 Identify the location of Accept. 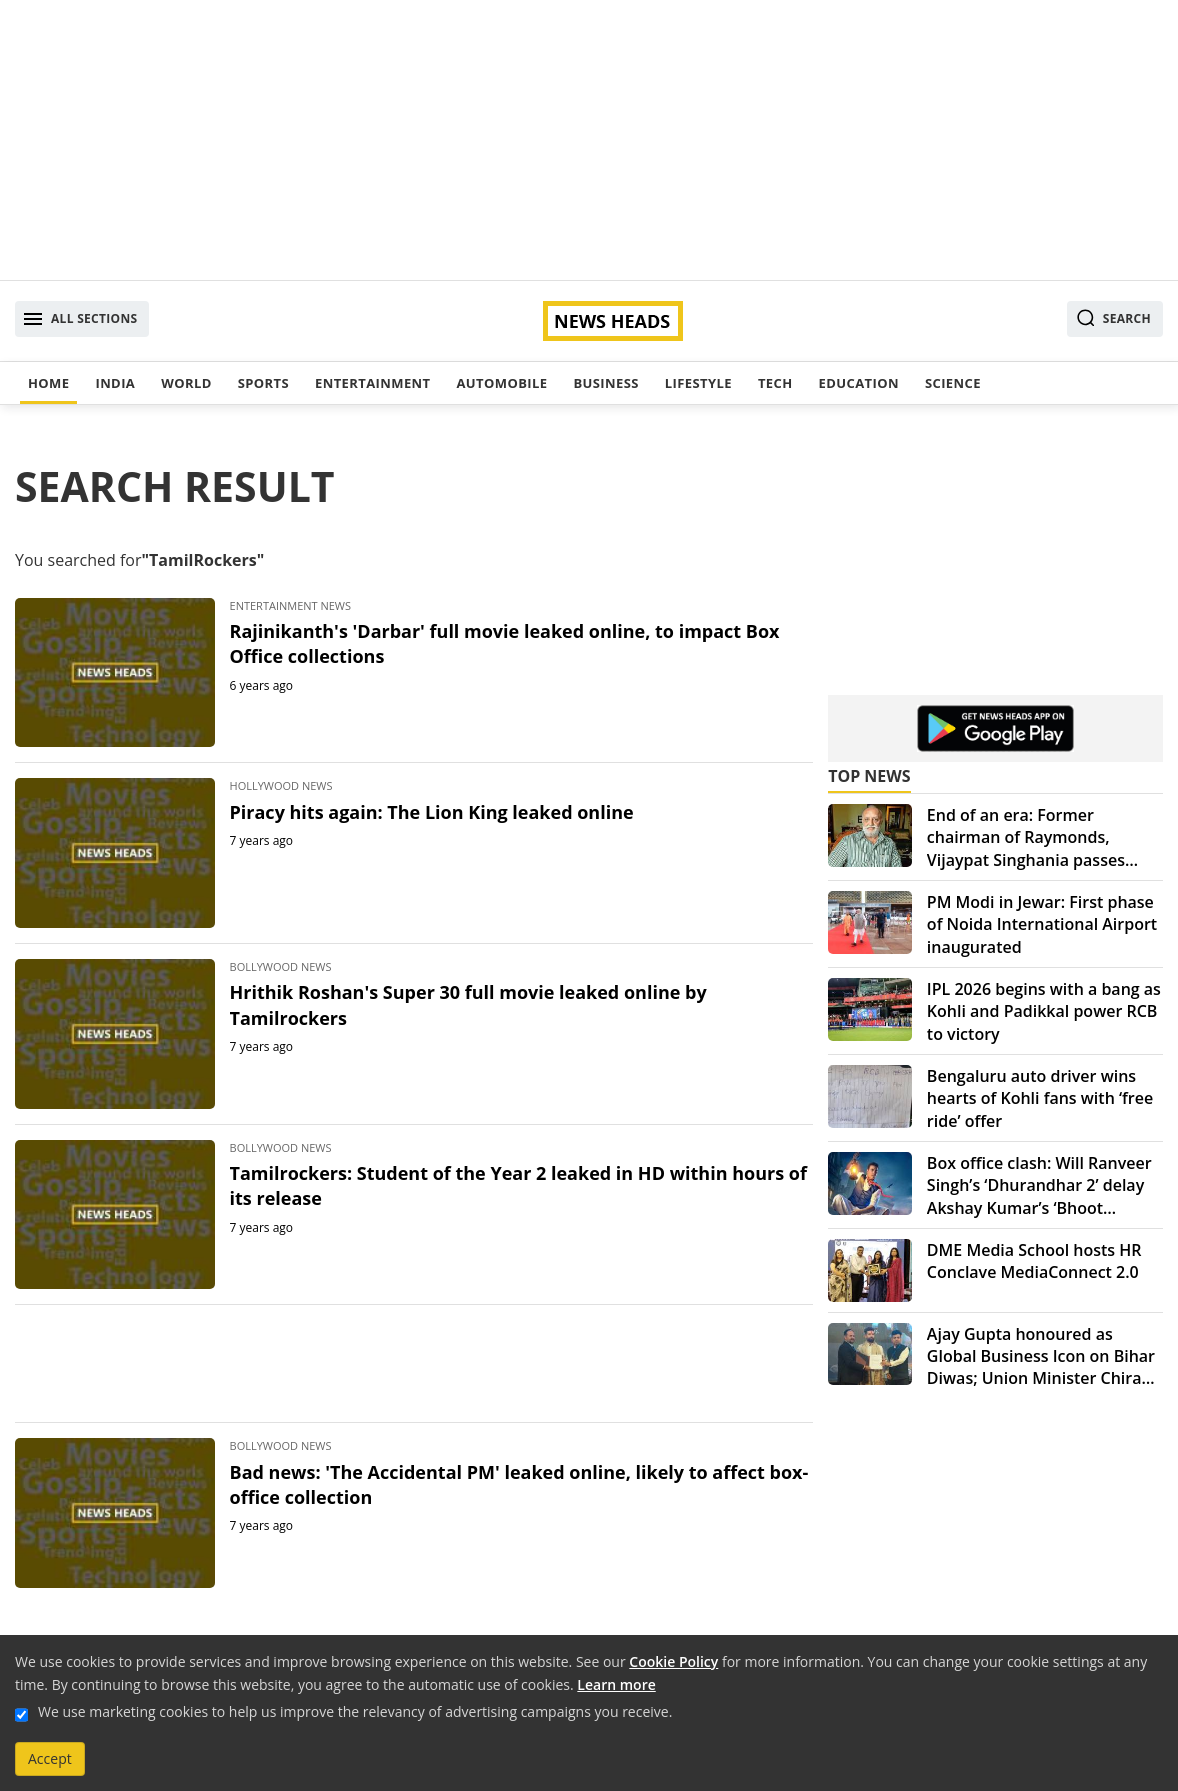
(50, 1758).